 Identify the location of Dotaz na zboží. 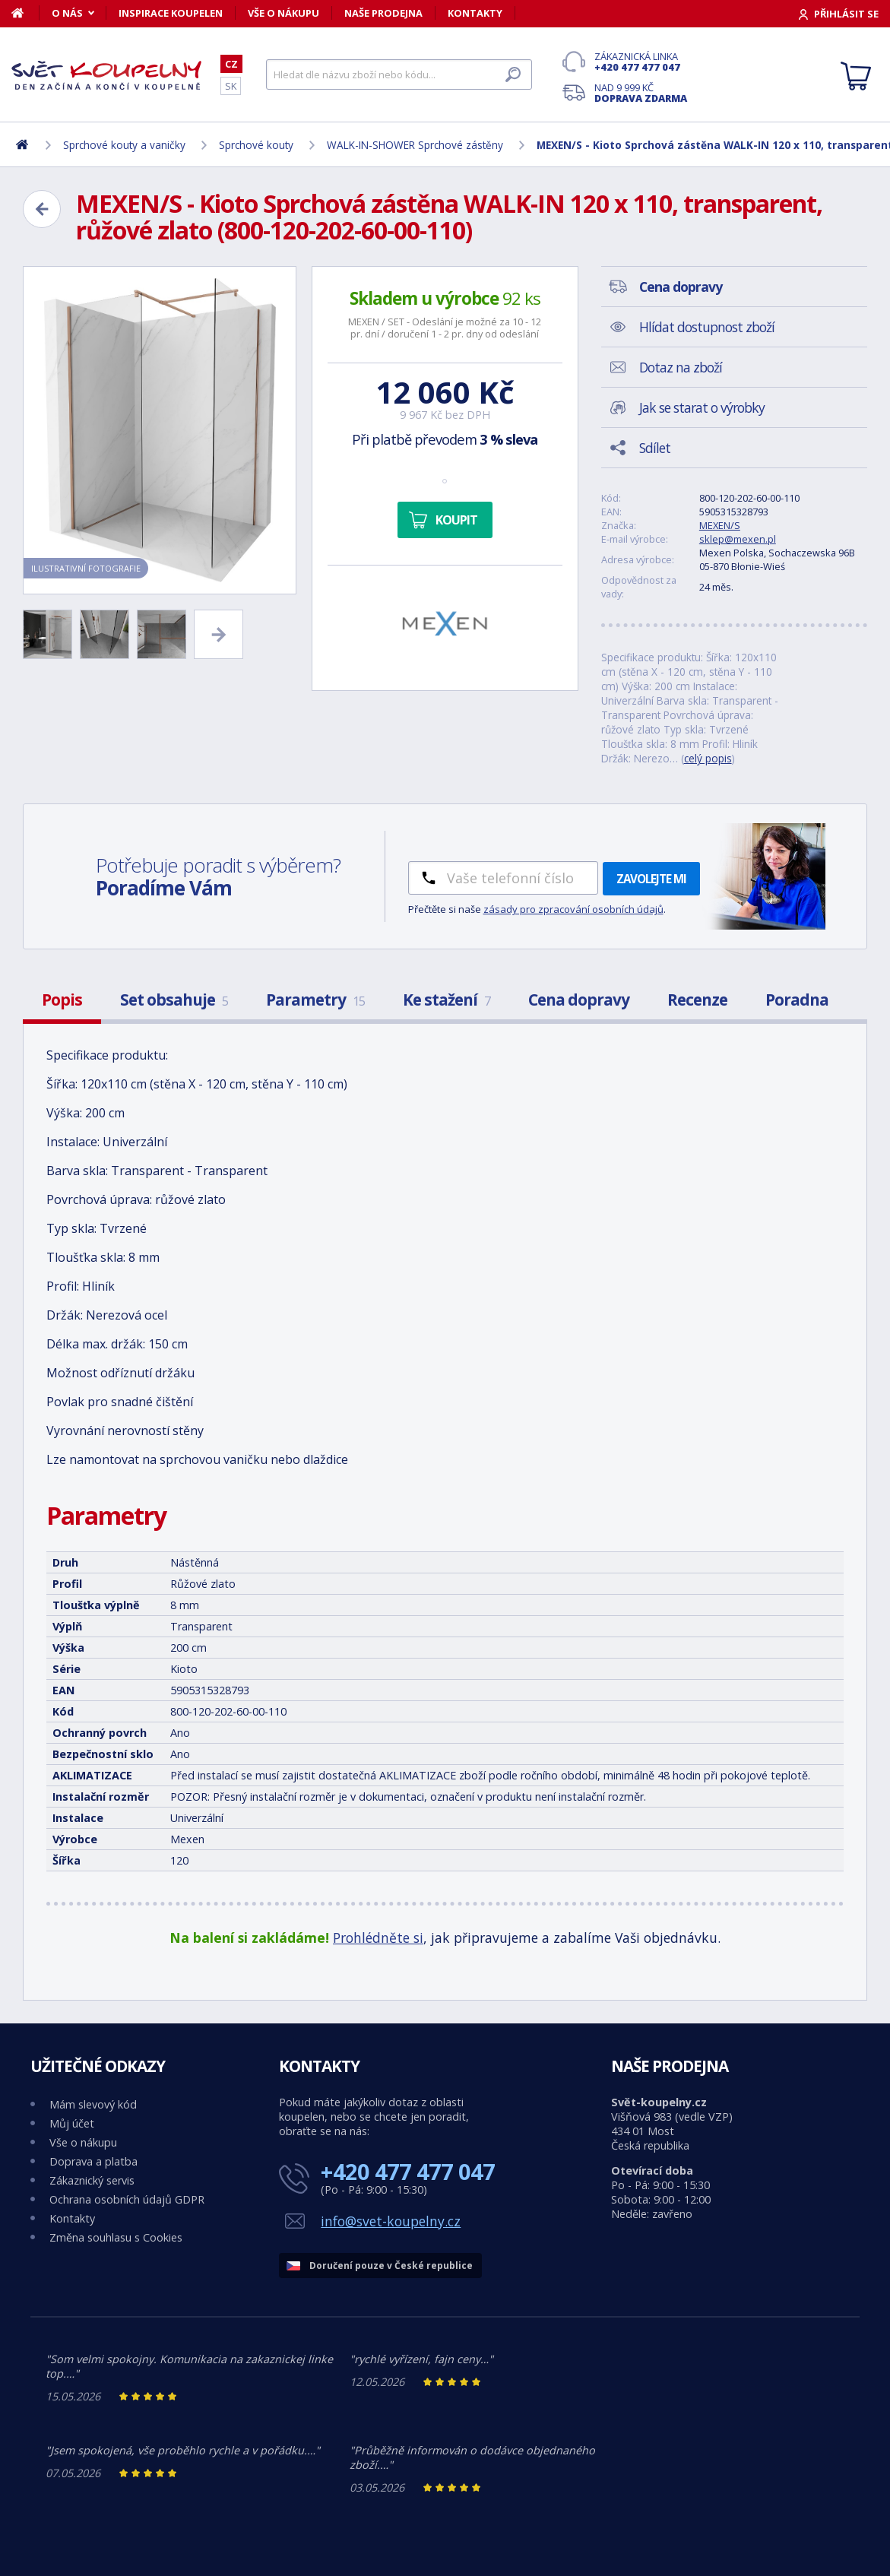
(680, 367).